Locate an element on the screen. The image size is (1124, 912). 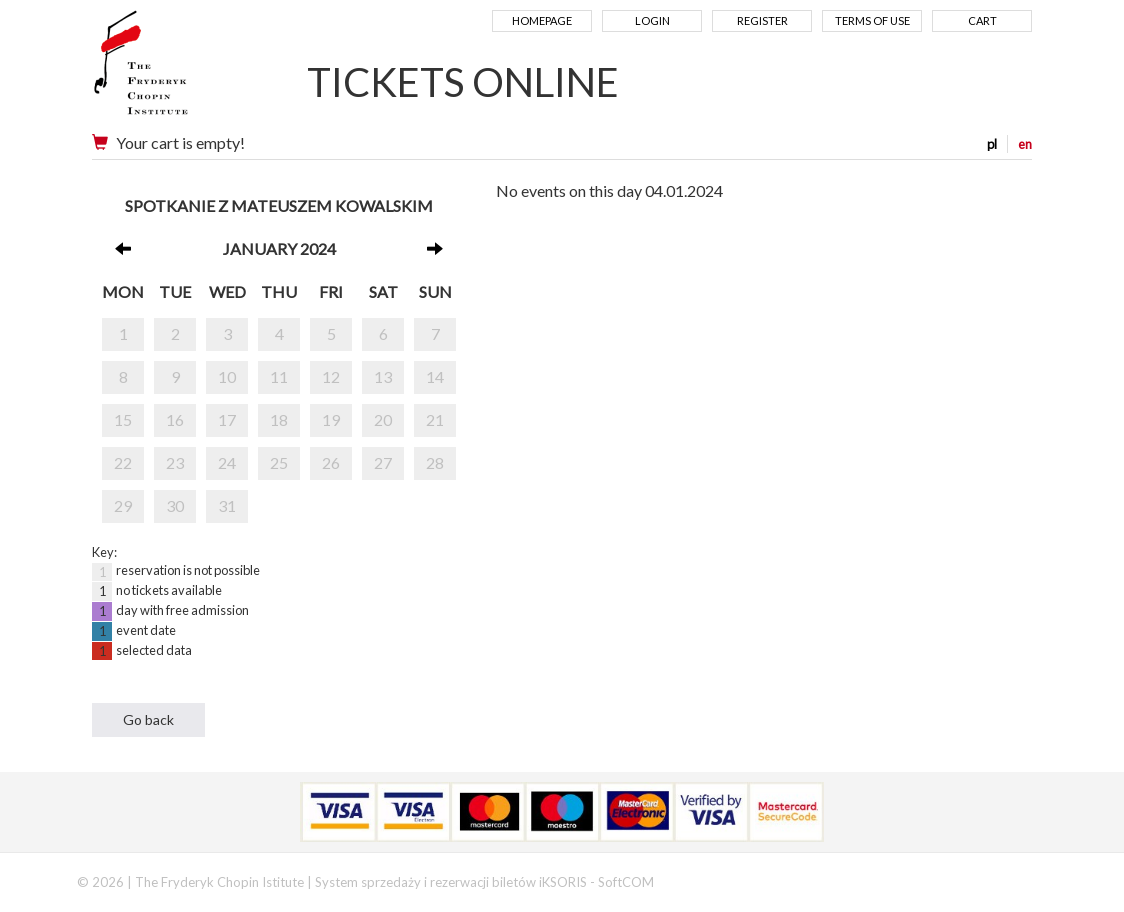
pl is located at coordinates (992, 144).